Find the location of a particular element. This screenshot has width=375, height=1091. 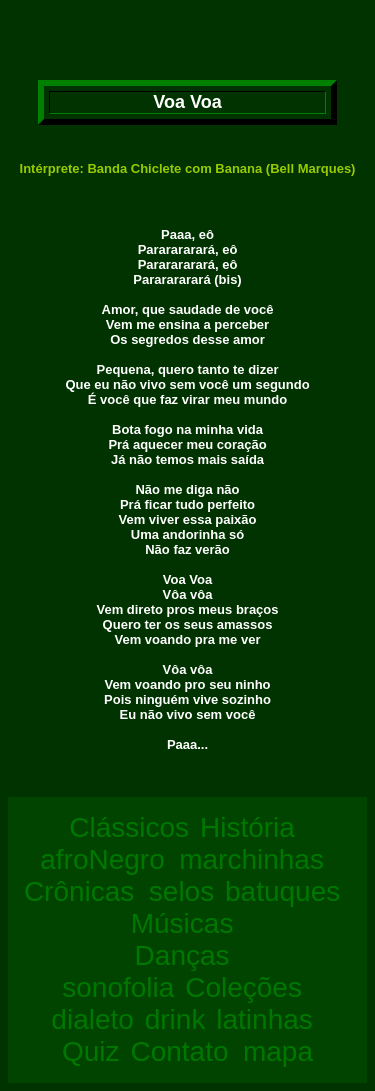

afroNegro is located at coordinates (102, 859).